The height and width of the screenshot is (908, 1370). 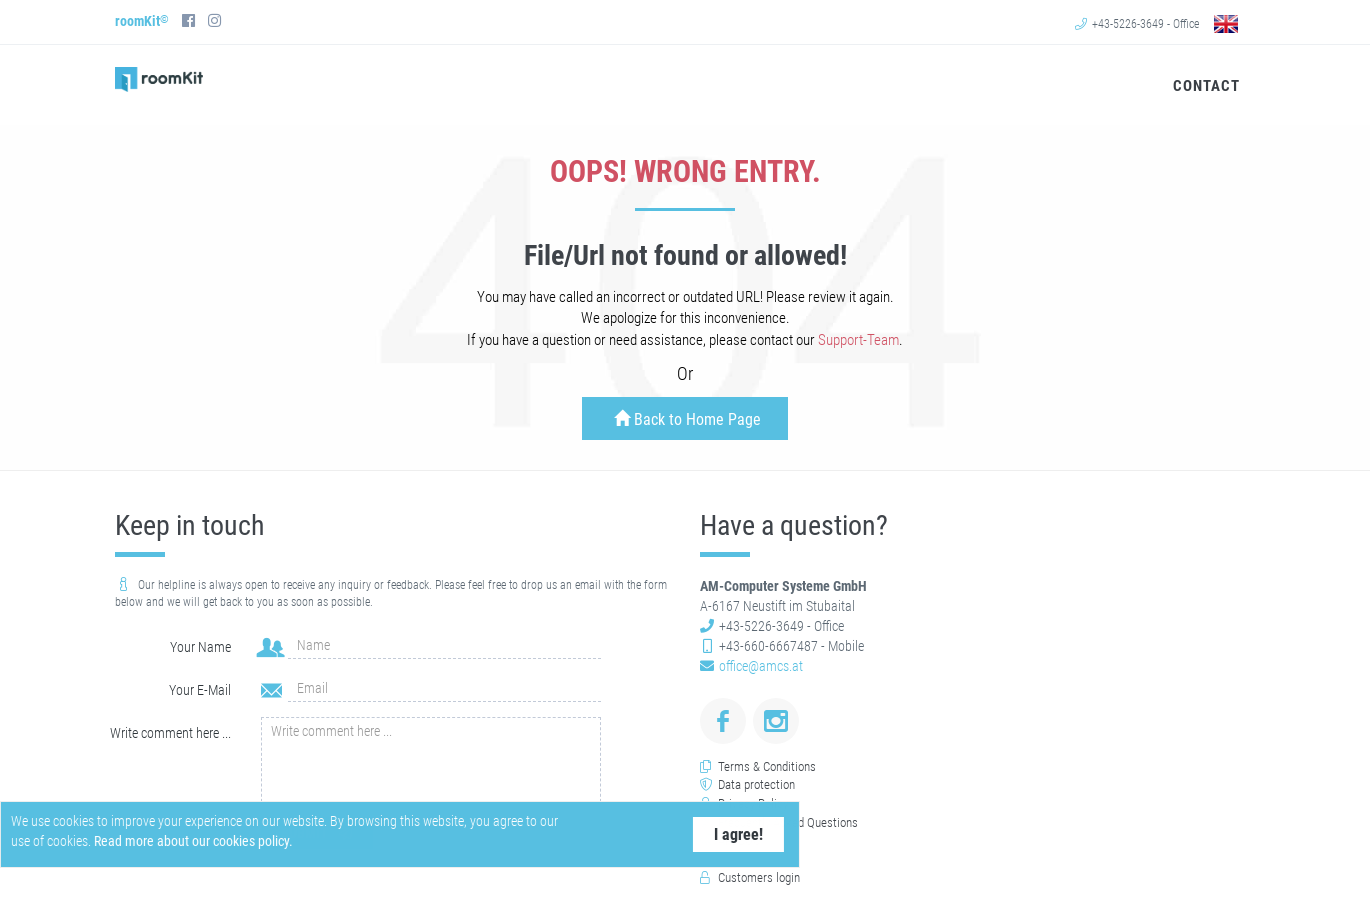 I want to click on Back to Home Page, so click(x=687, y=419).